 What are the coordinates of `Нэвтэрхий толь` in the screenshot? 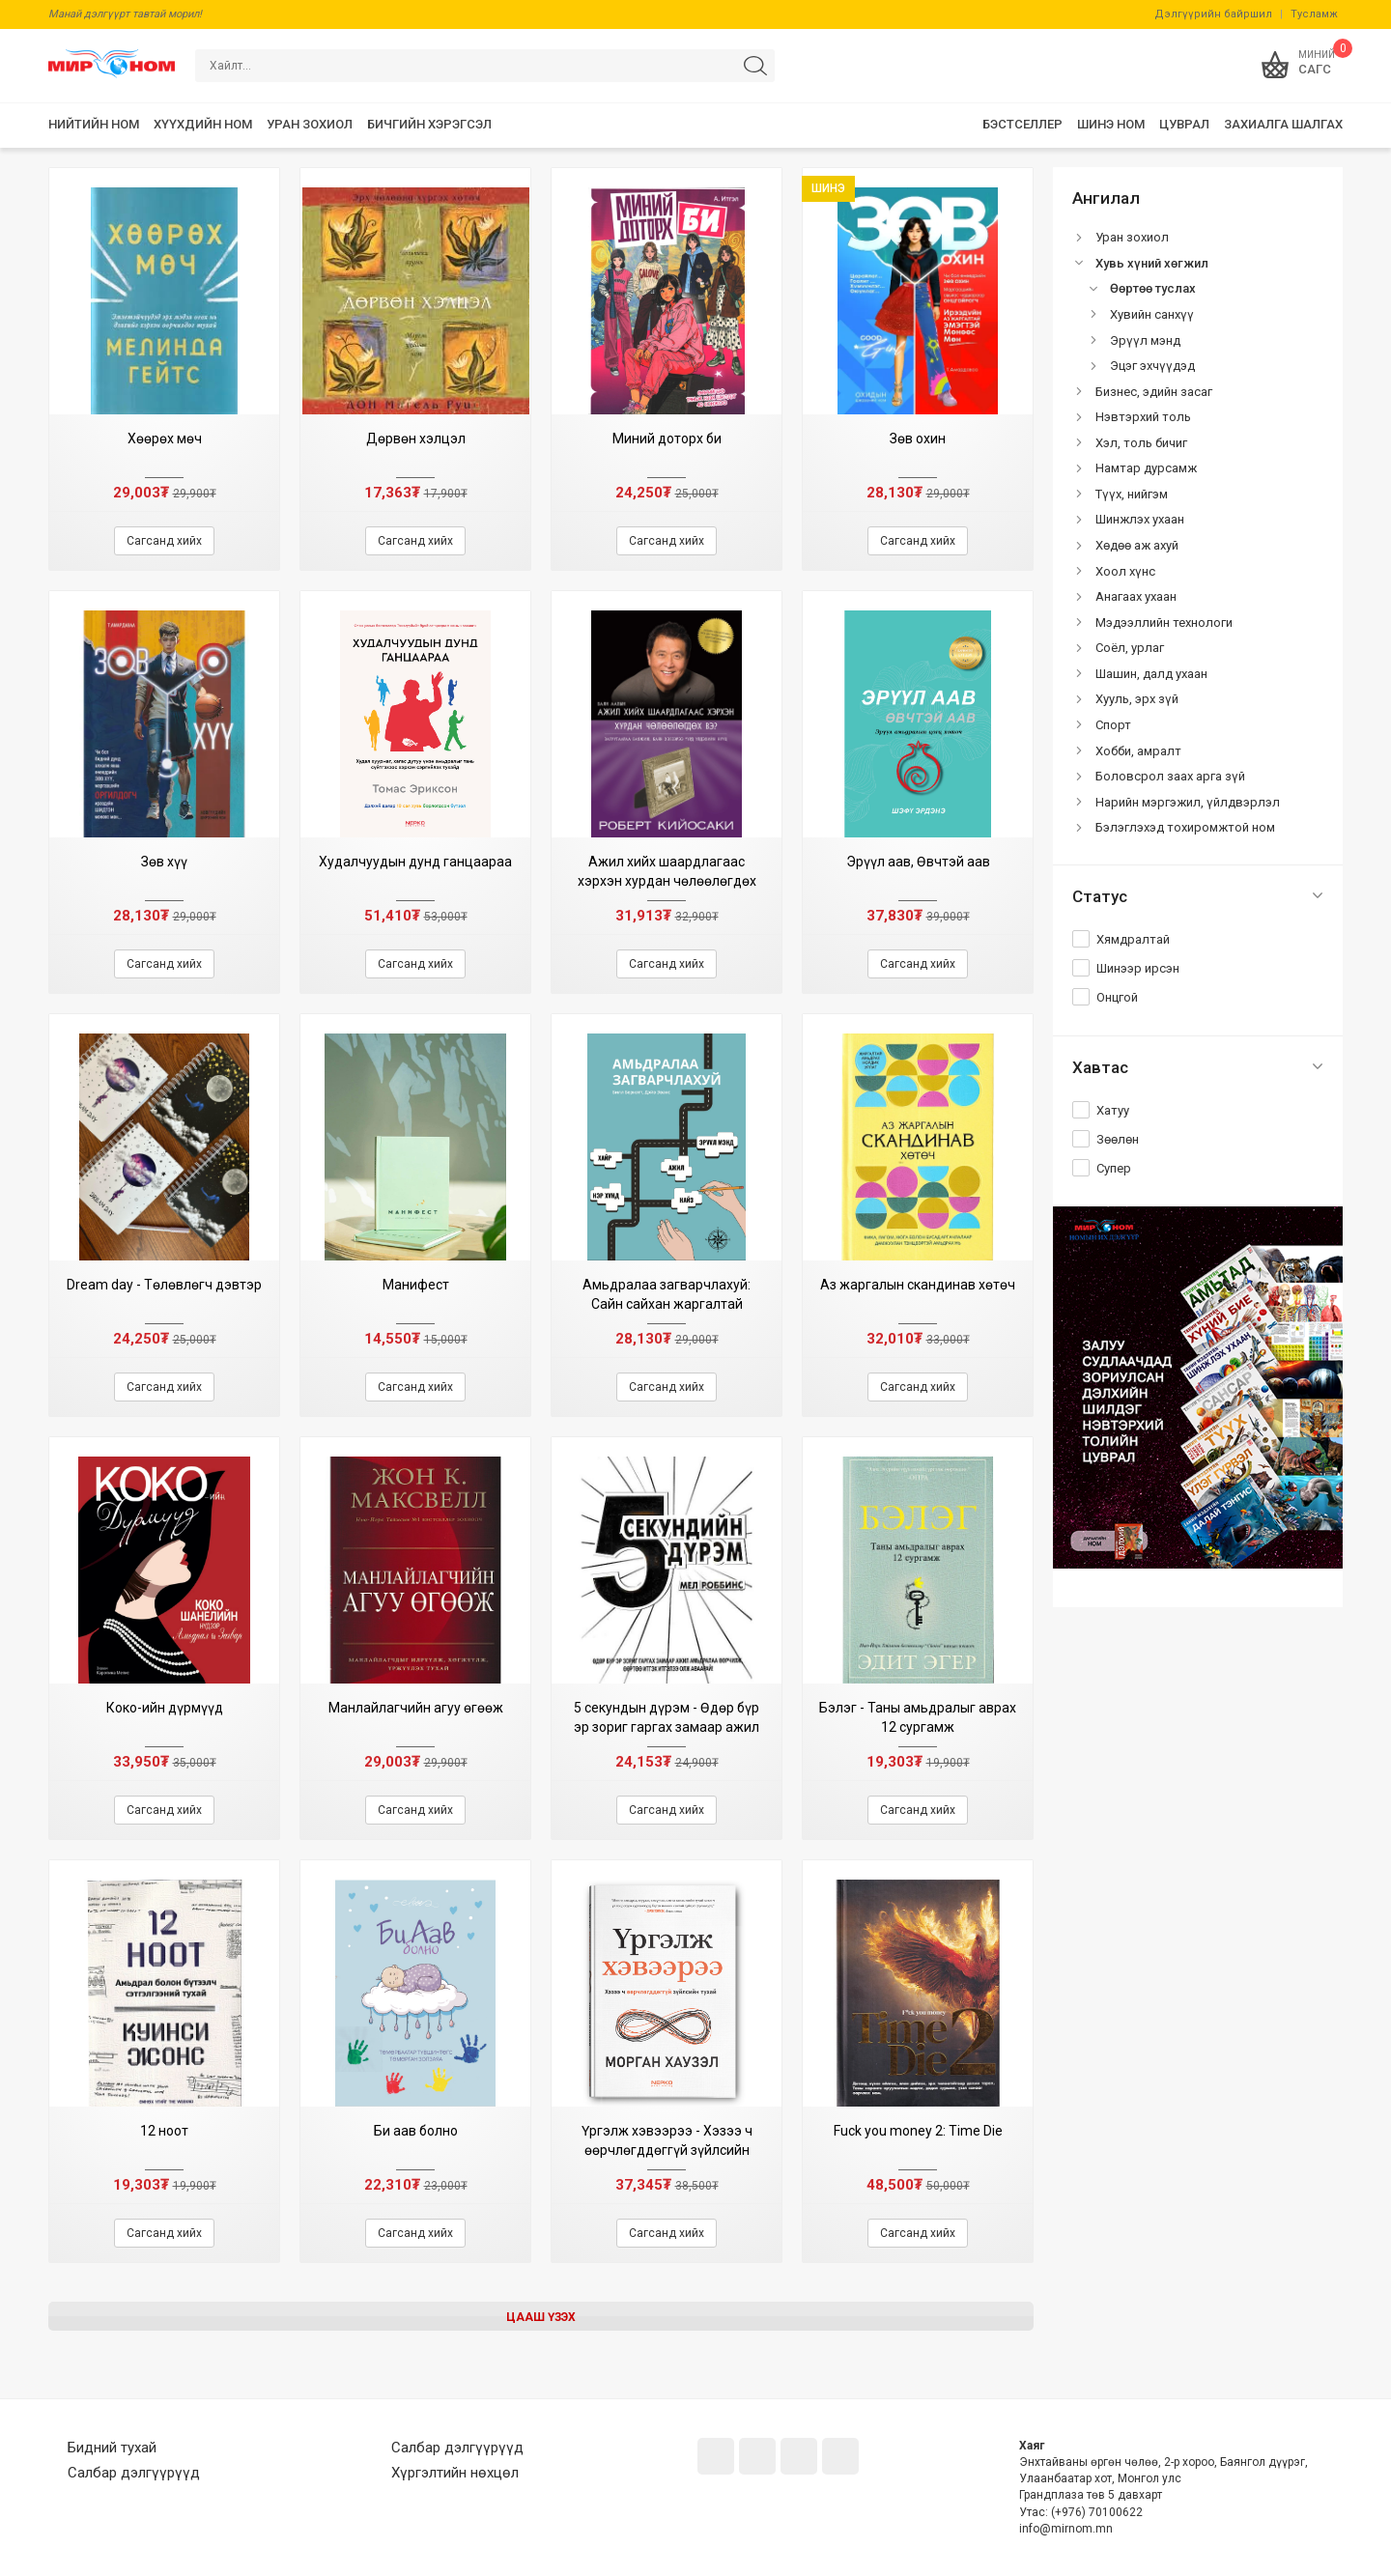 It's located at (1143, 417).